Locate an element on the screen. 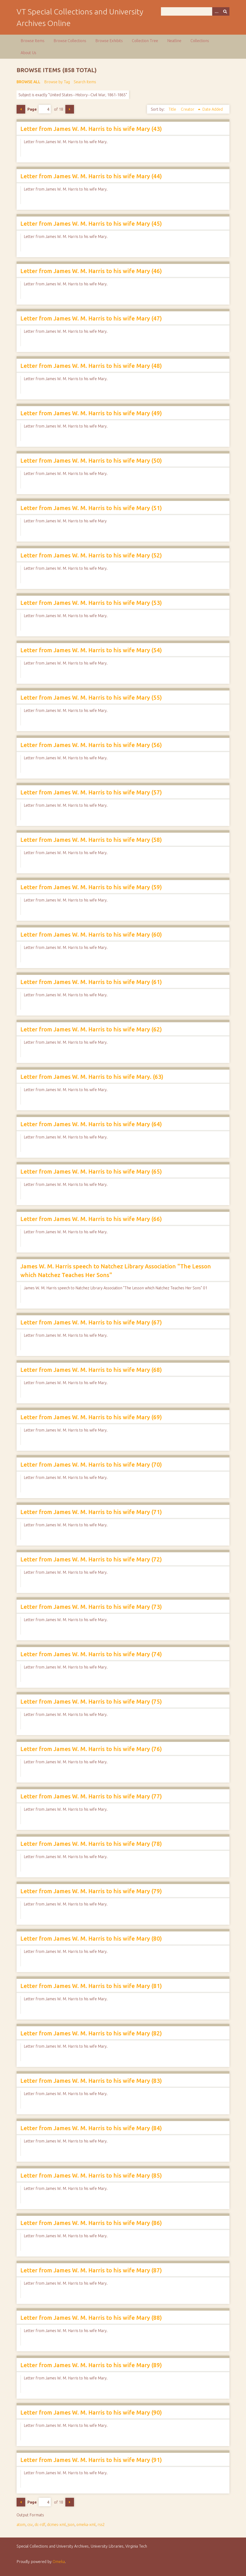  Letter from James W. M. Harris to his wife Mary (86) is located at coordinates (91, 2223).